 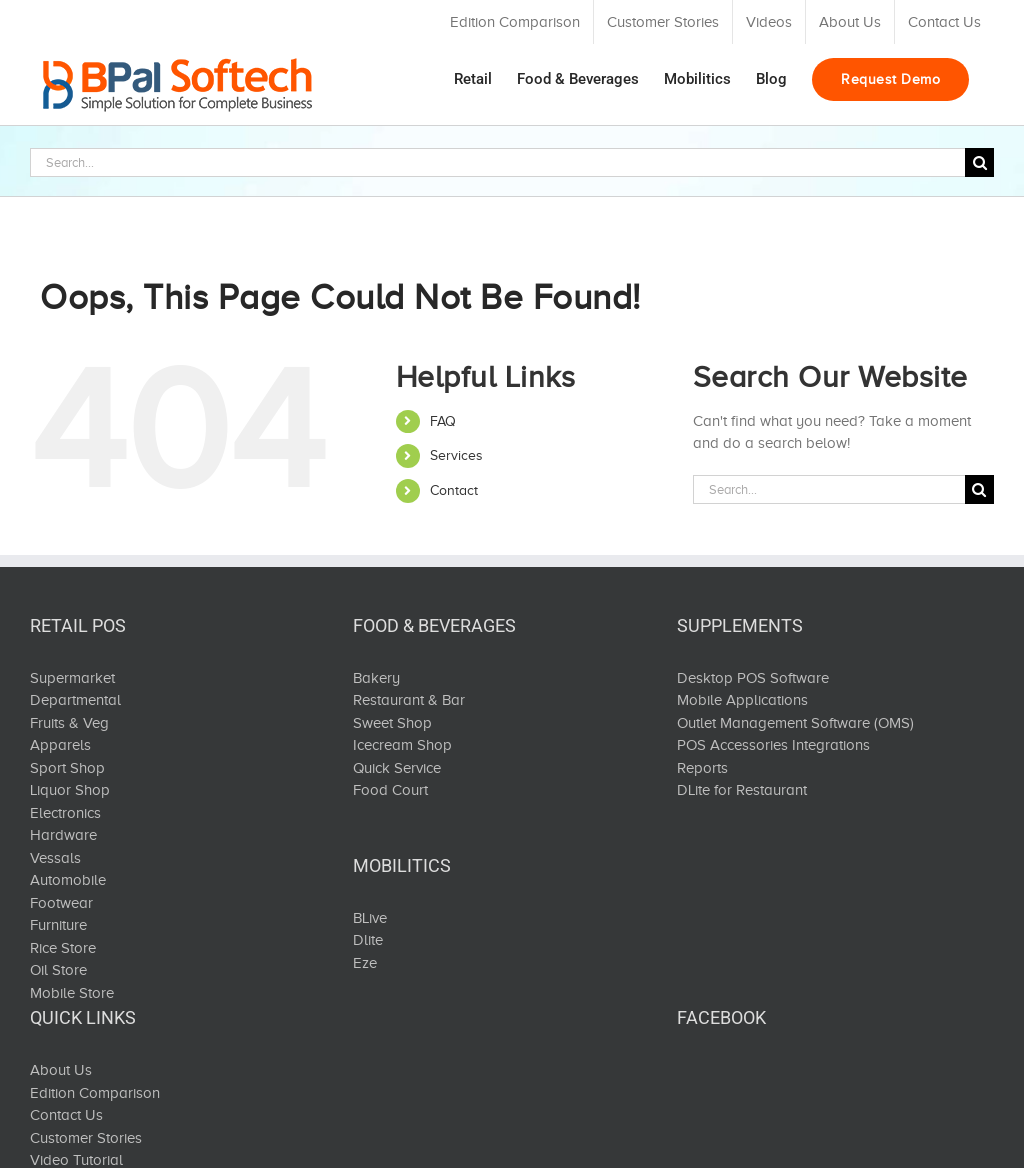 What do you see at coordinates (409, 700) in the screenshot?
I see `Restaurant & Bar` at bounding box center [409, 700].